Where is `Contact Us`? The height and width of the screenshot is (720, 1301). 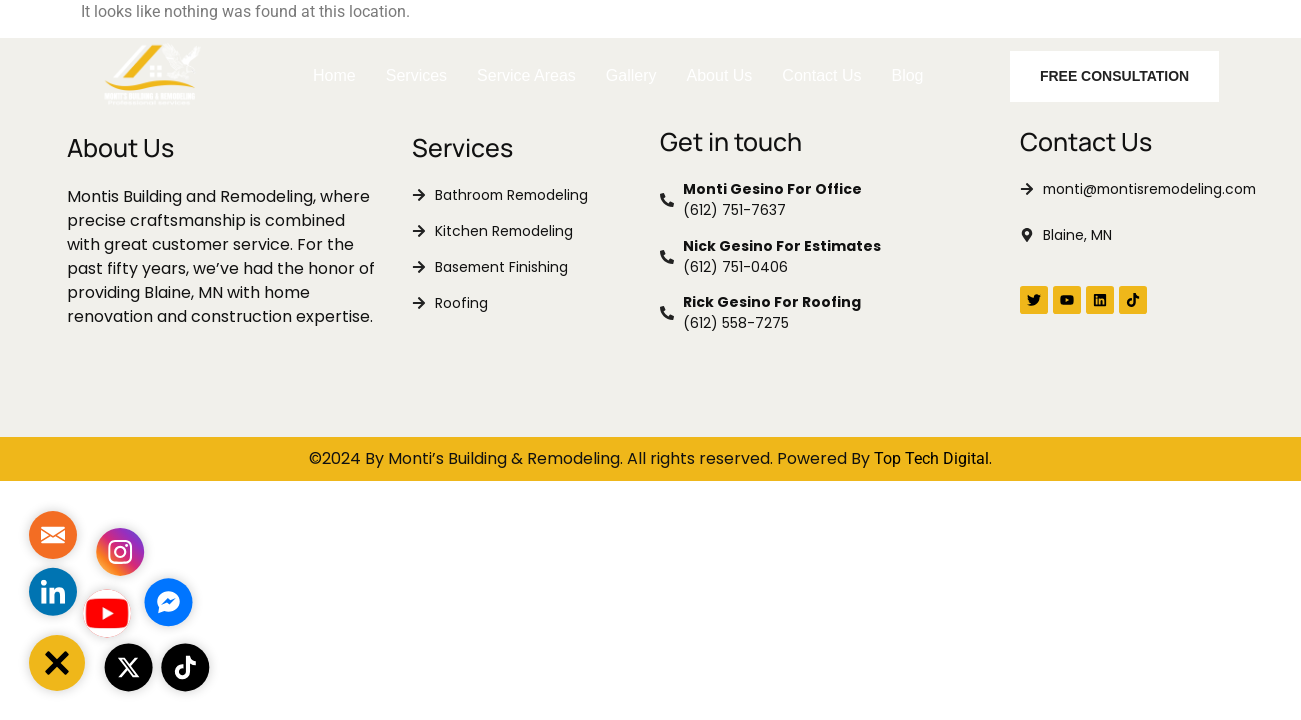
Contact Us is located at coordinates (821, 75).